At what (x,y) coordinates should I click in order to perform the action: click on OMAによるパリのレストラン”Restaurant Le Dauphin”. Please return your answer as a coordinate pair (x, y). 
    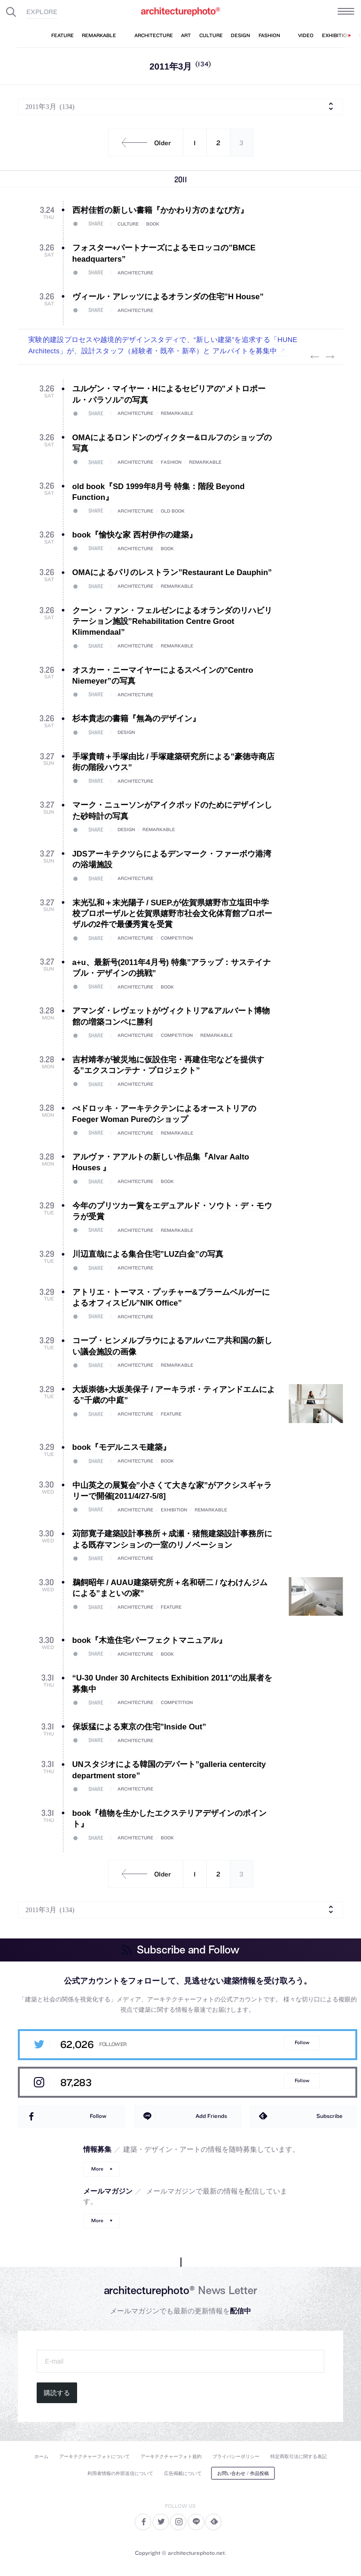
    Looking at the image, I should click on (172, 572).